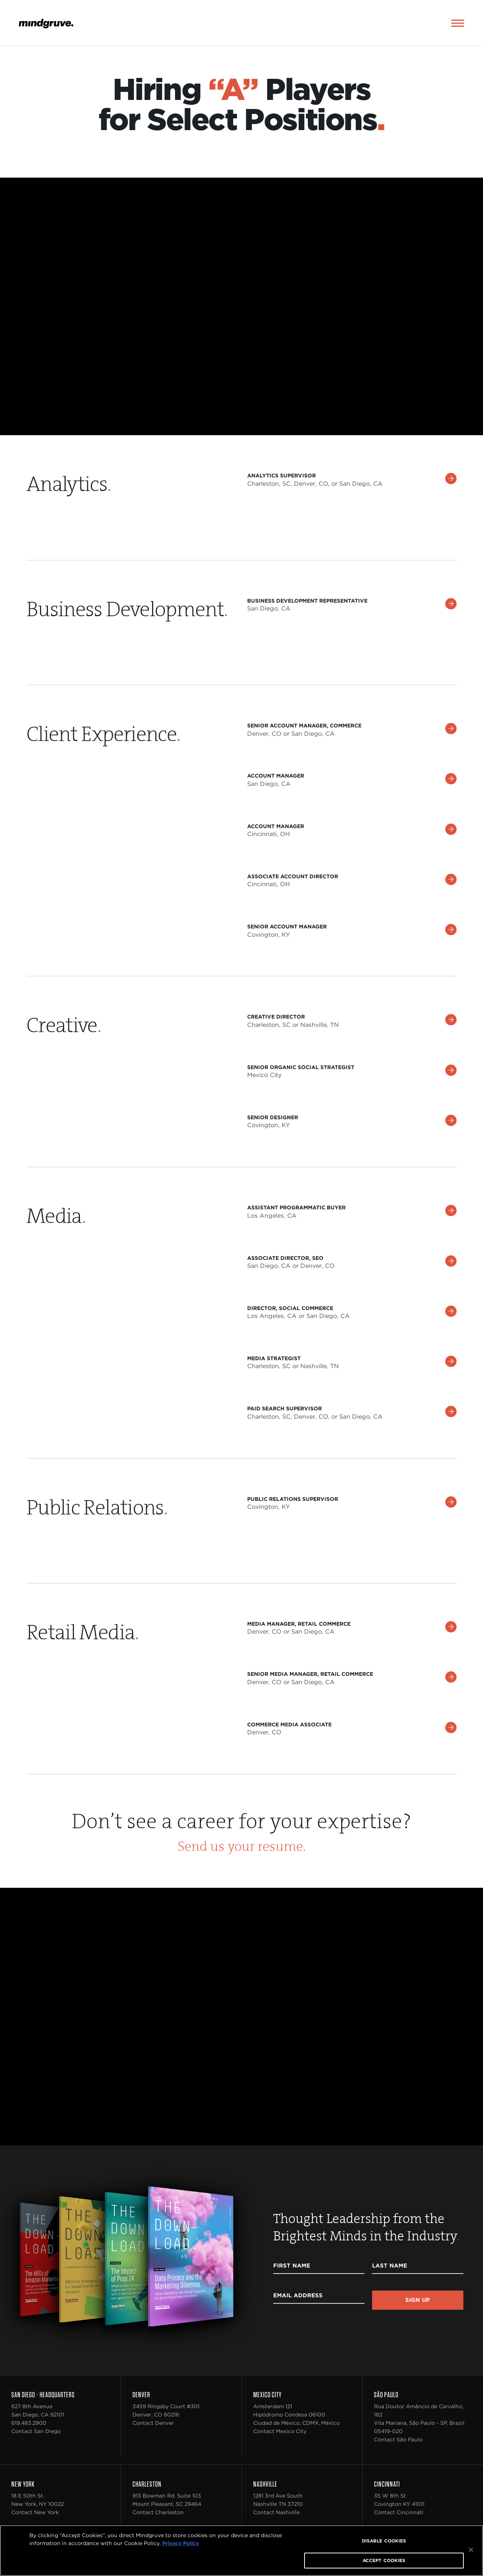 The width and height of the screenshot is (483, 2576). Describe the element at coordinates (275, 777) in the screenshot. I see `Account Manager` at that location.